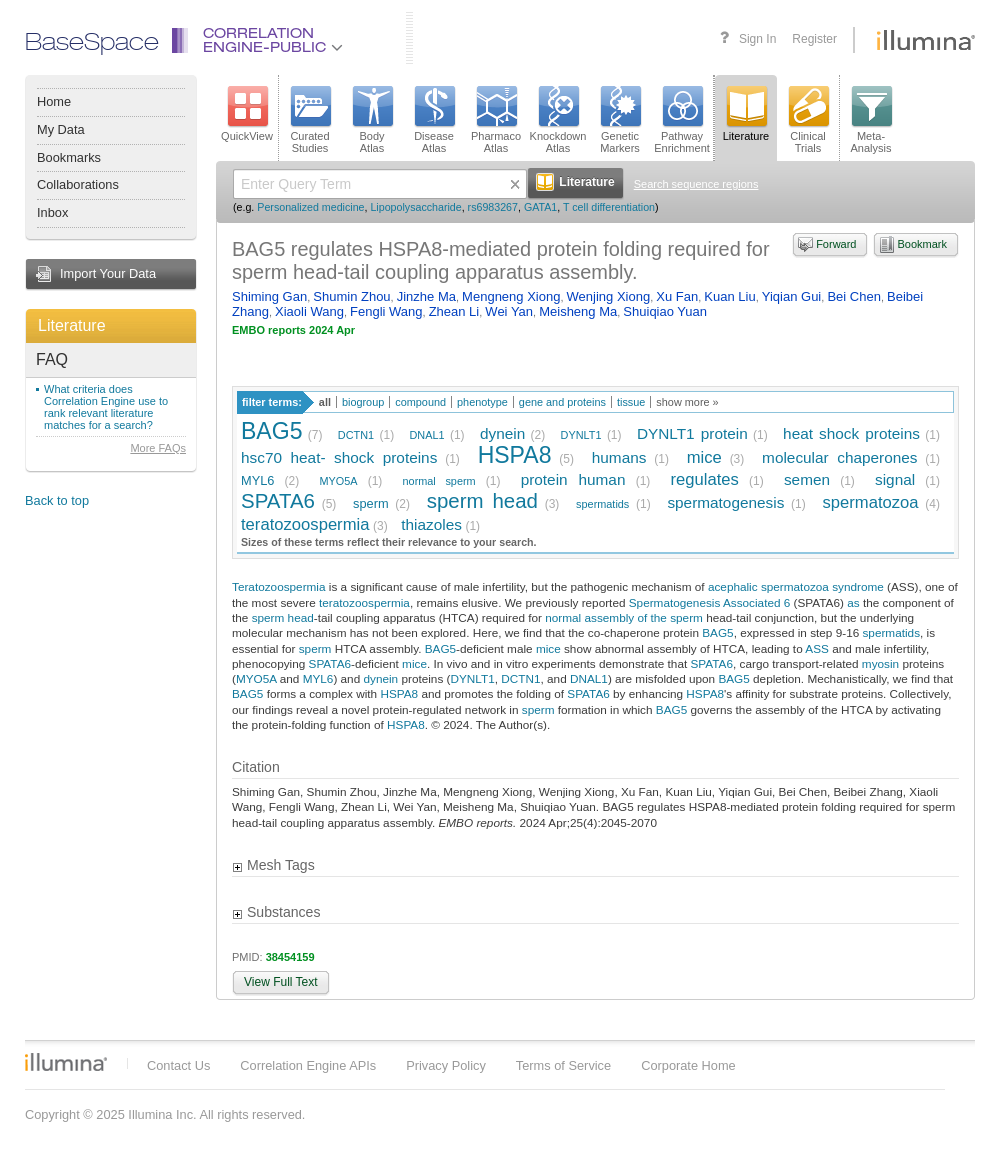  What do you see at coordinates (665, 311) in the screenshot?
I see `Shuiqiao Yuan` at bounding box center [665, 311].